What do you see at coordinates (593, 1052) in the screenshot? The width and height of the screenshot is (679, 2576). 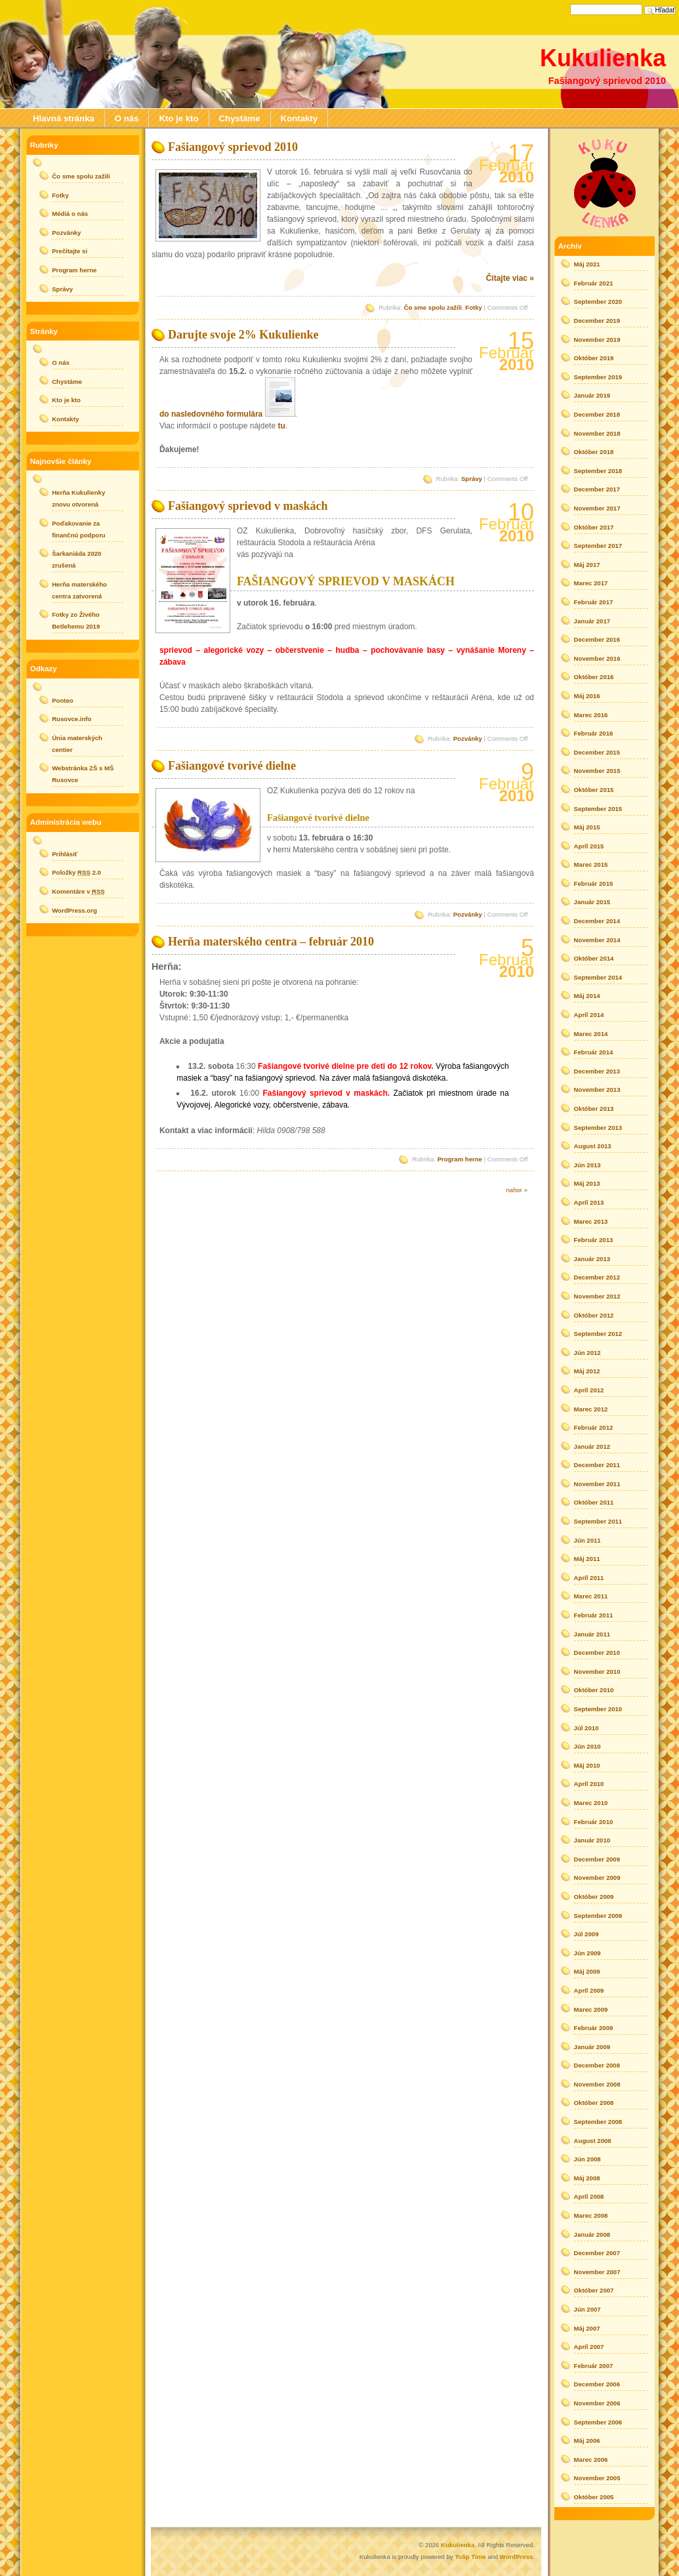 I see `Február 2014` at bounding box center [593, 1052].